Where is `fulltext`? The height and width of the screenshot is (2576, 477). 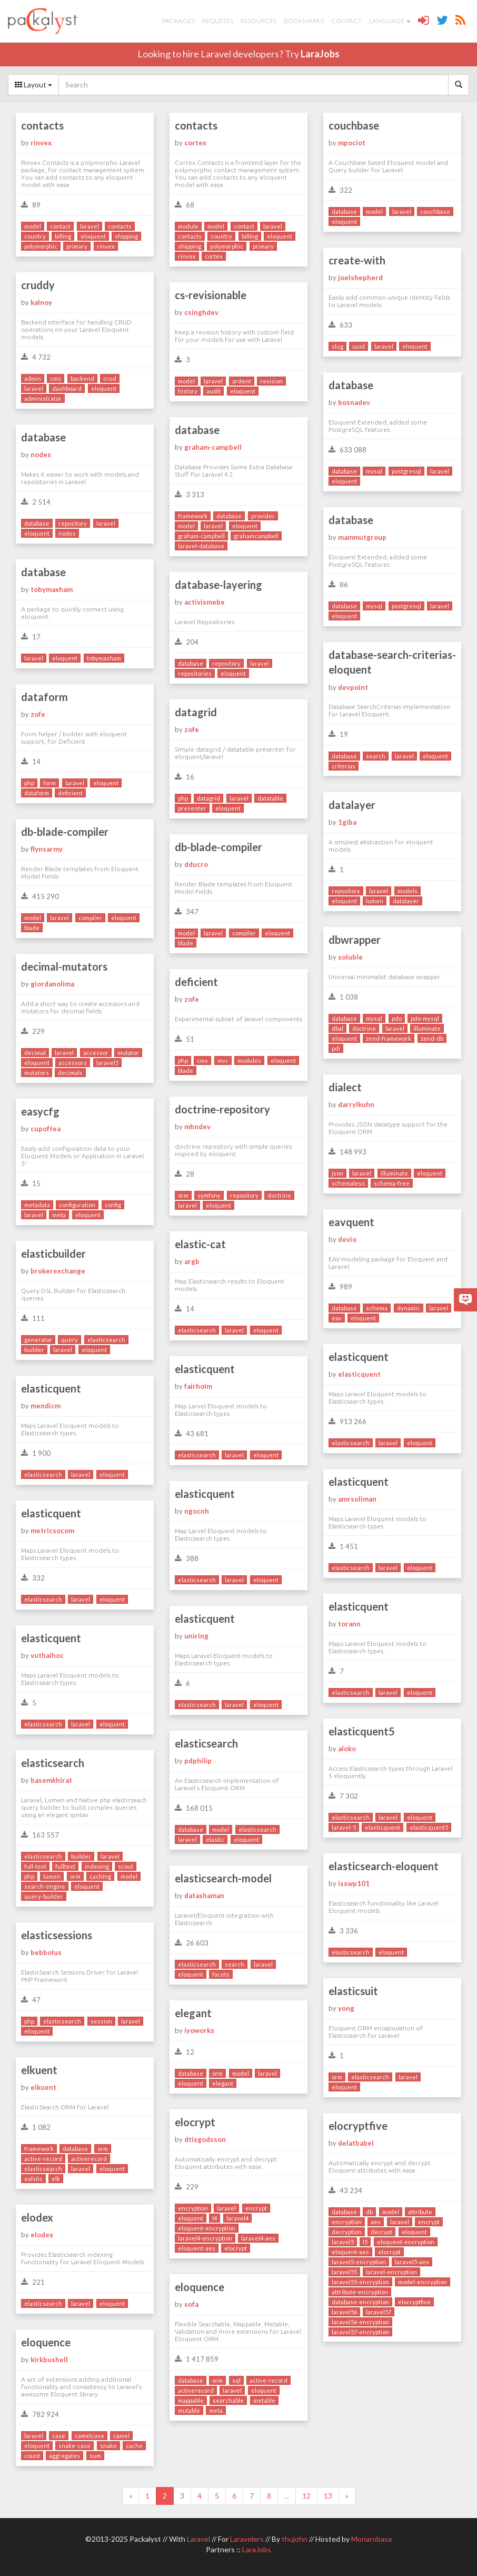 fulltext is located at coordinates (65, 1866).